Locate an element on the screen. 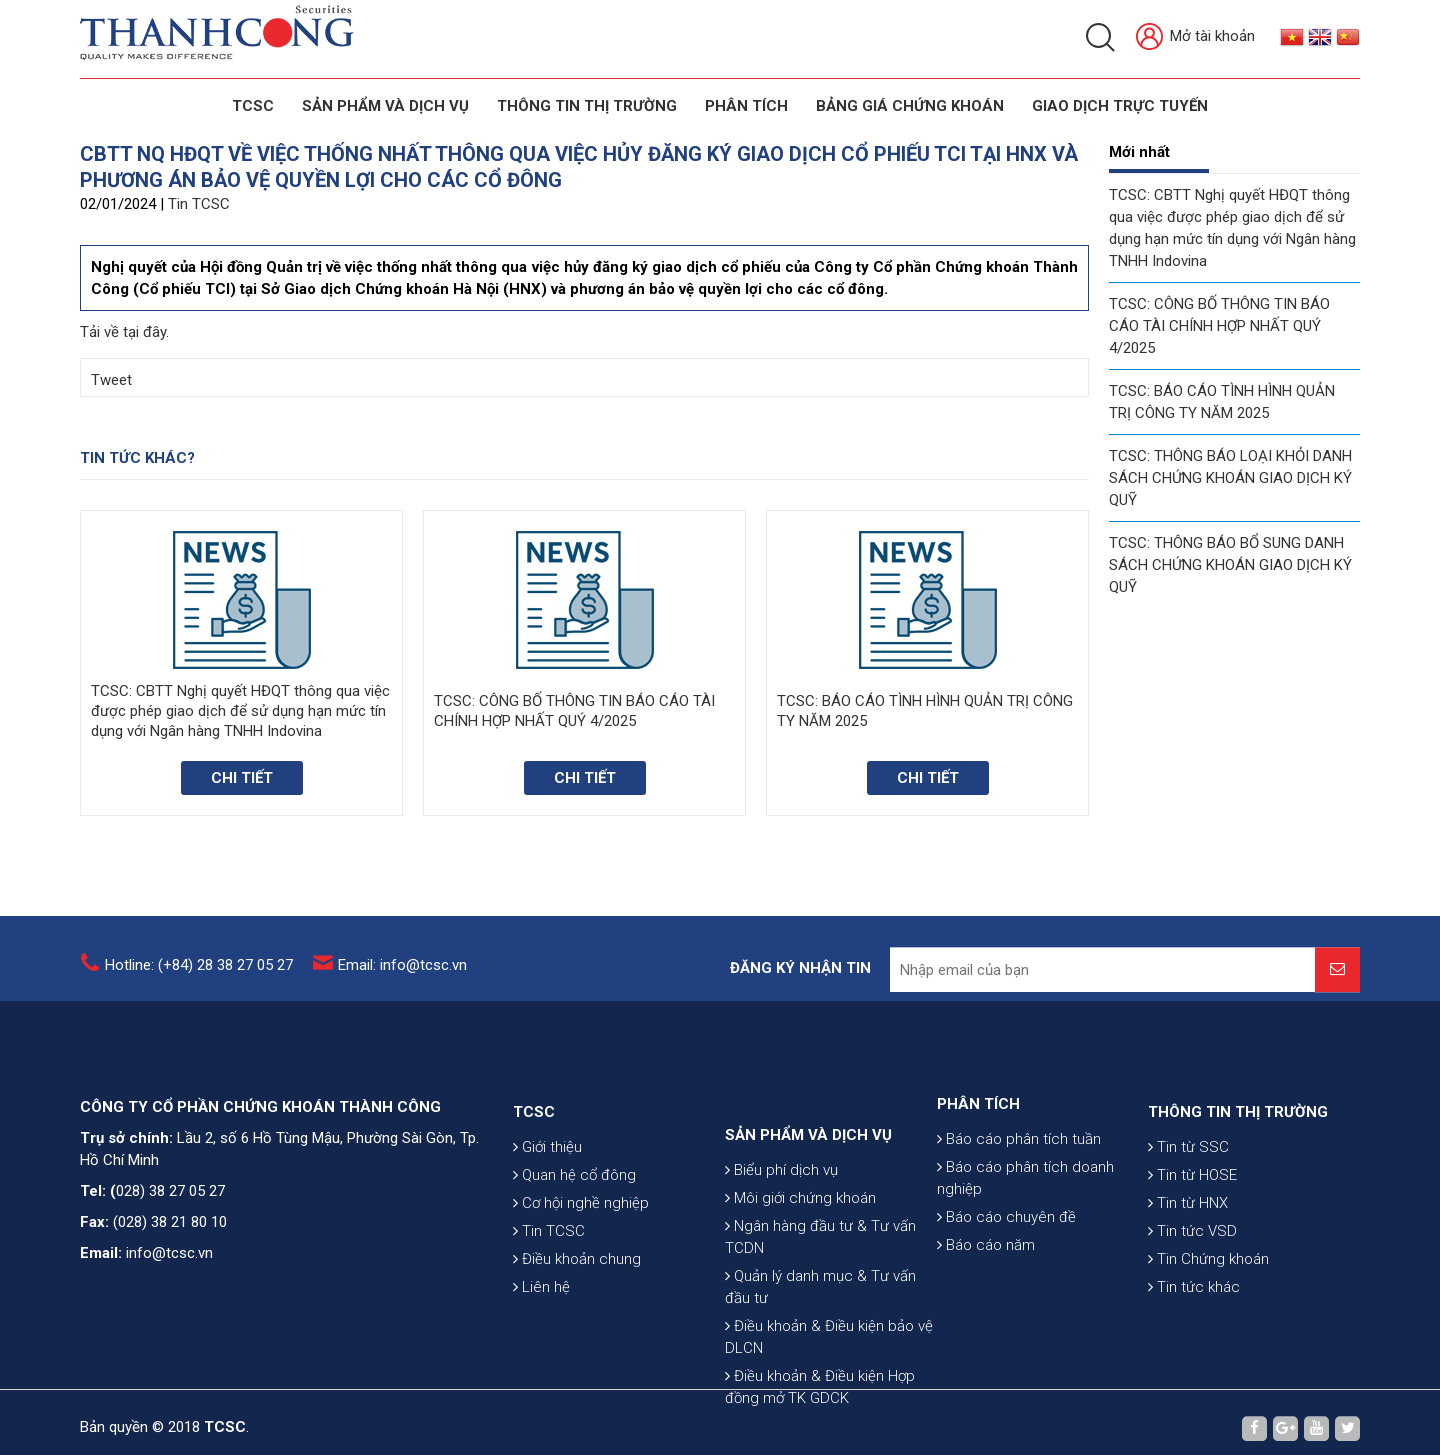  Hotline: (+84) 28 38 27 05 27 is located at coordinates (199, 973).